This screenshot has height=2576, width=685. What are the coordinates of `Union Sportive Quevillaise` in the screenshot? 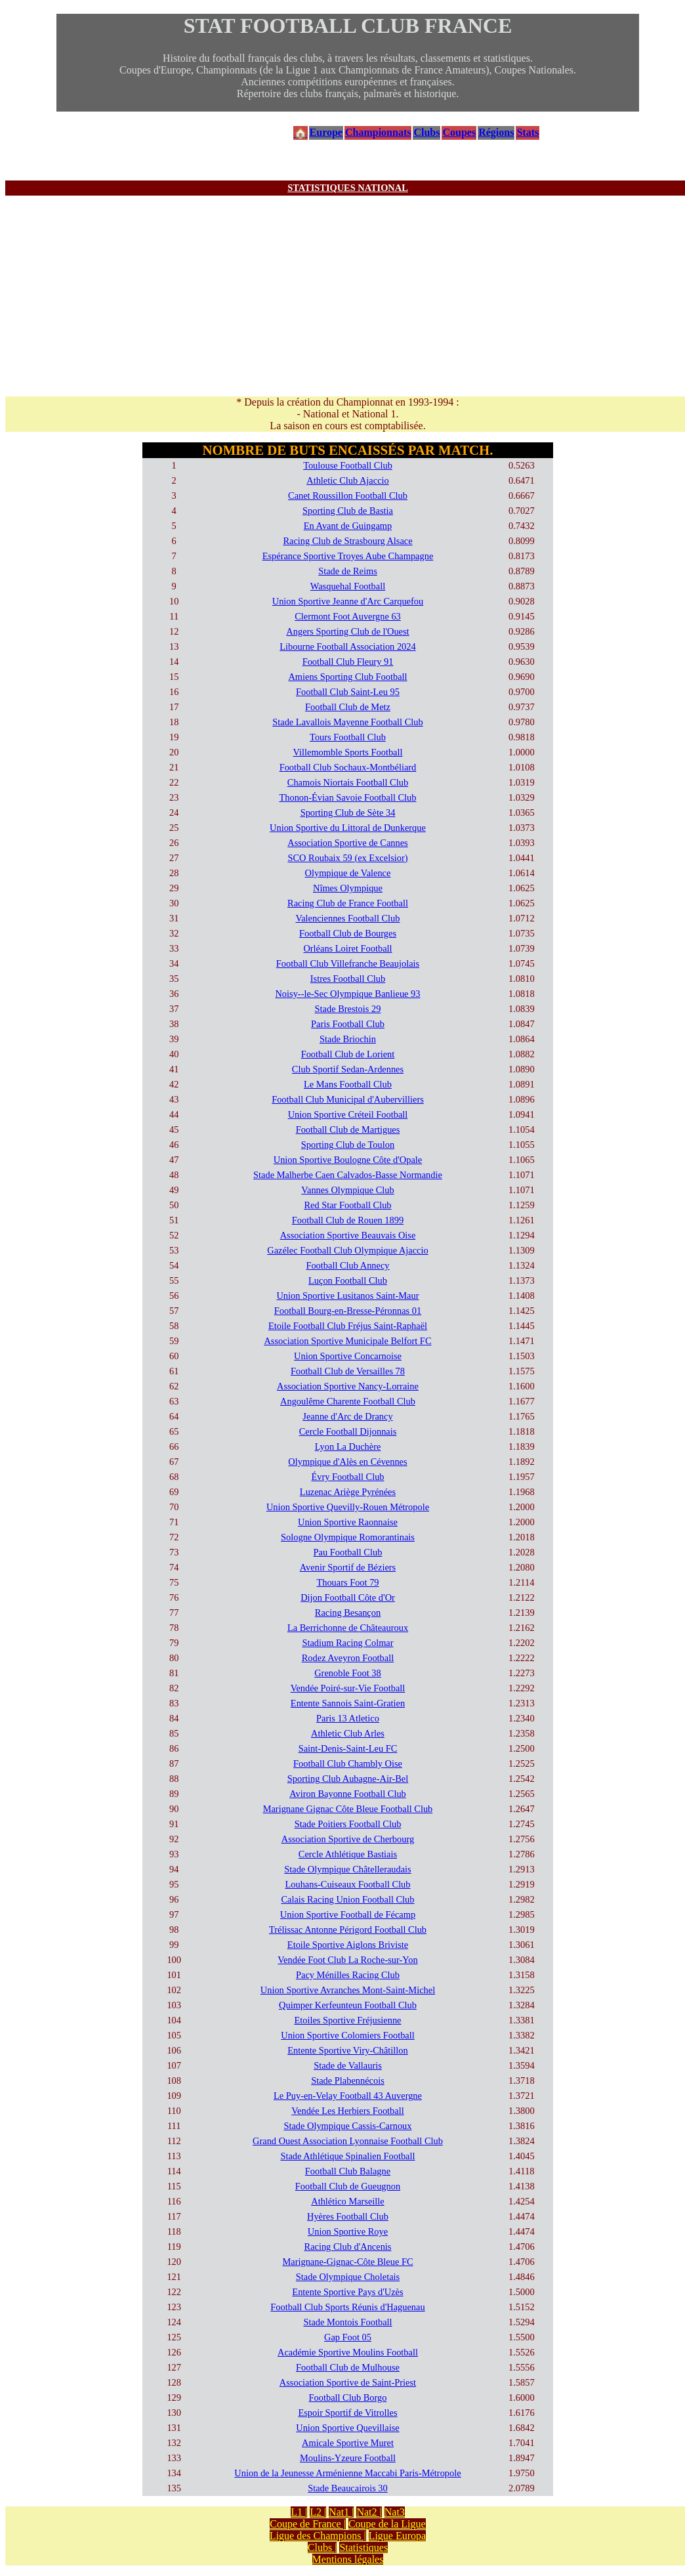 It's located at (347, 2427).